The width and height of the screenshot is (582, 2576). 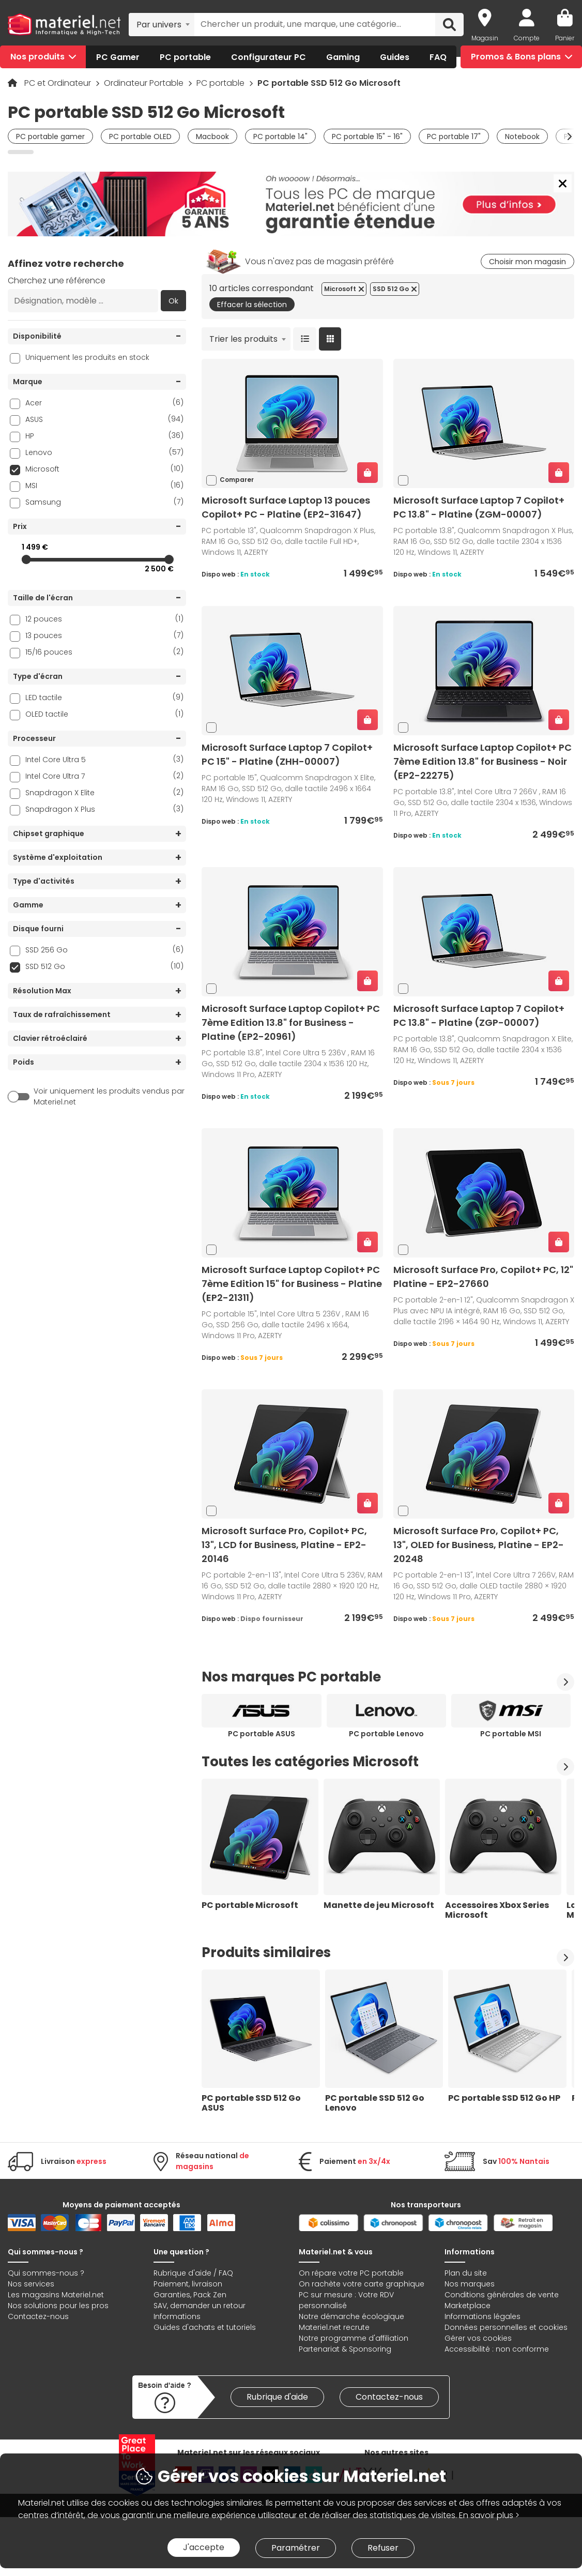 What do you see at coordinates (484, 38) in the screenshot?
I see `Magasin` at bounding box center [484, 38].